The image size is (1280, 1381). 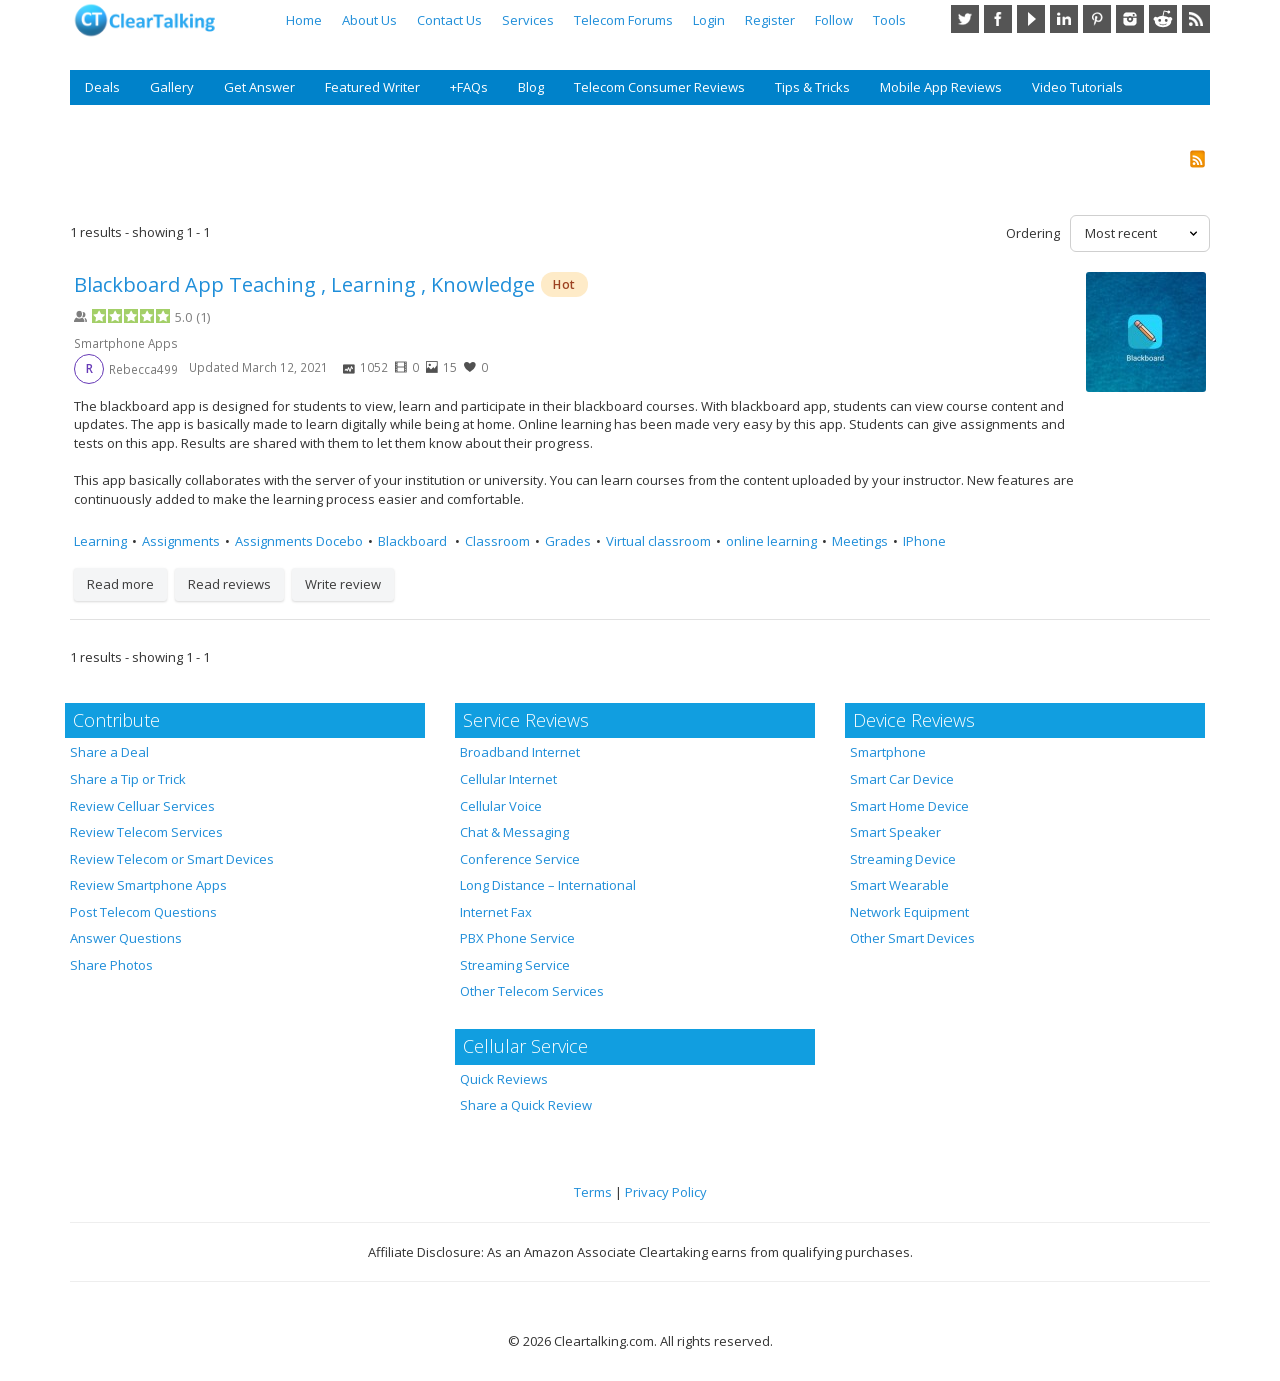 What do you see at coordinates (517, 938) in the screenshot?
I see `PBX Phone Service` at bounding box center [517, 938].